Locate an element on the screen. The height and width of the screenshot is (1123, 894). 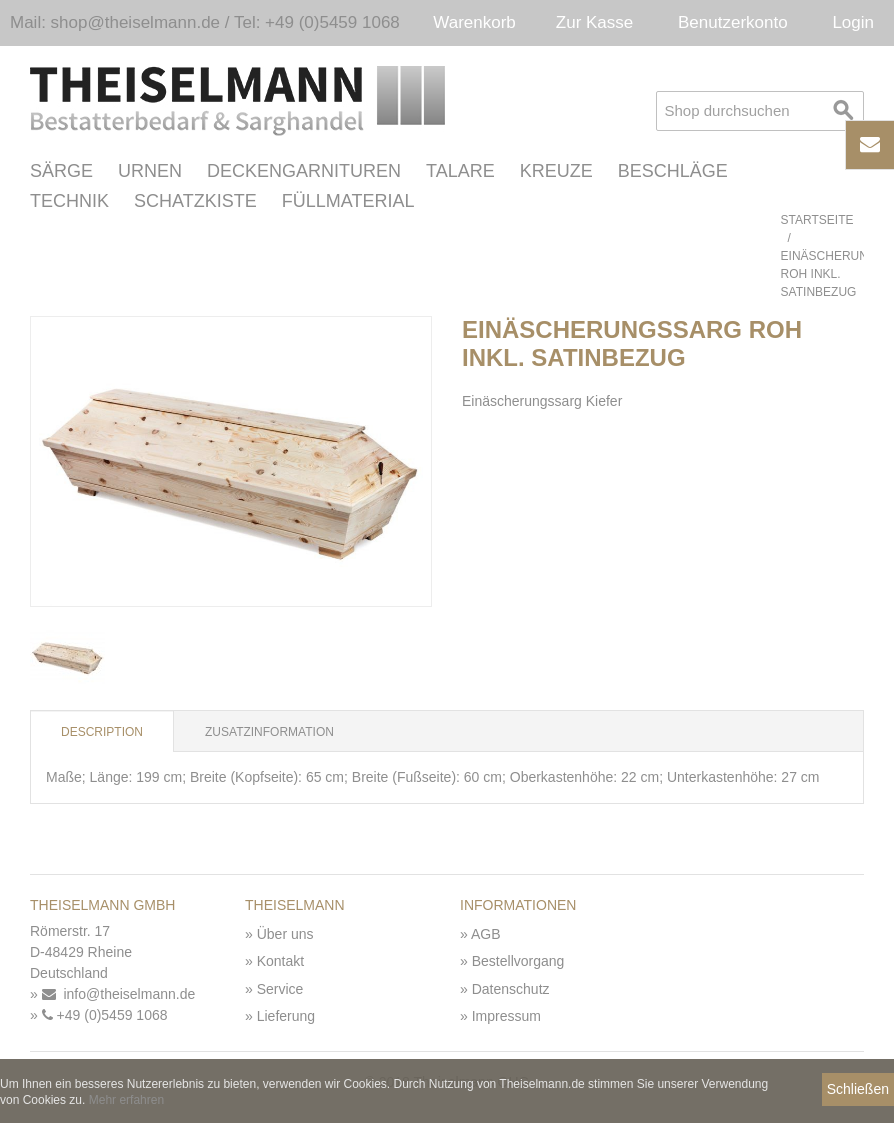
Benutzerkonto is located at coordinates (733, 22).